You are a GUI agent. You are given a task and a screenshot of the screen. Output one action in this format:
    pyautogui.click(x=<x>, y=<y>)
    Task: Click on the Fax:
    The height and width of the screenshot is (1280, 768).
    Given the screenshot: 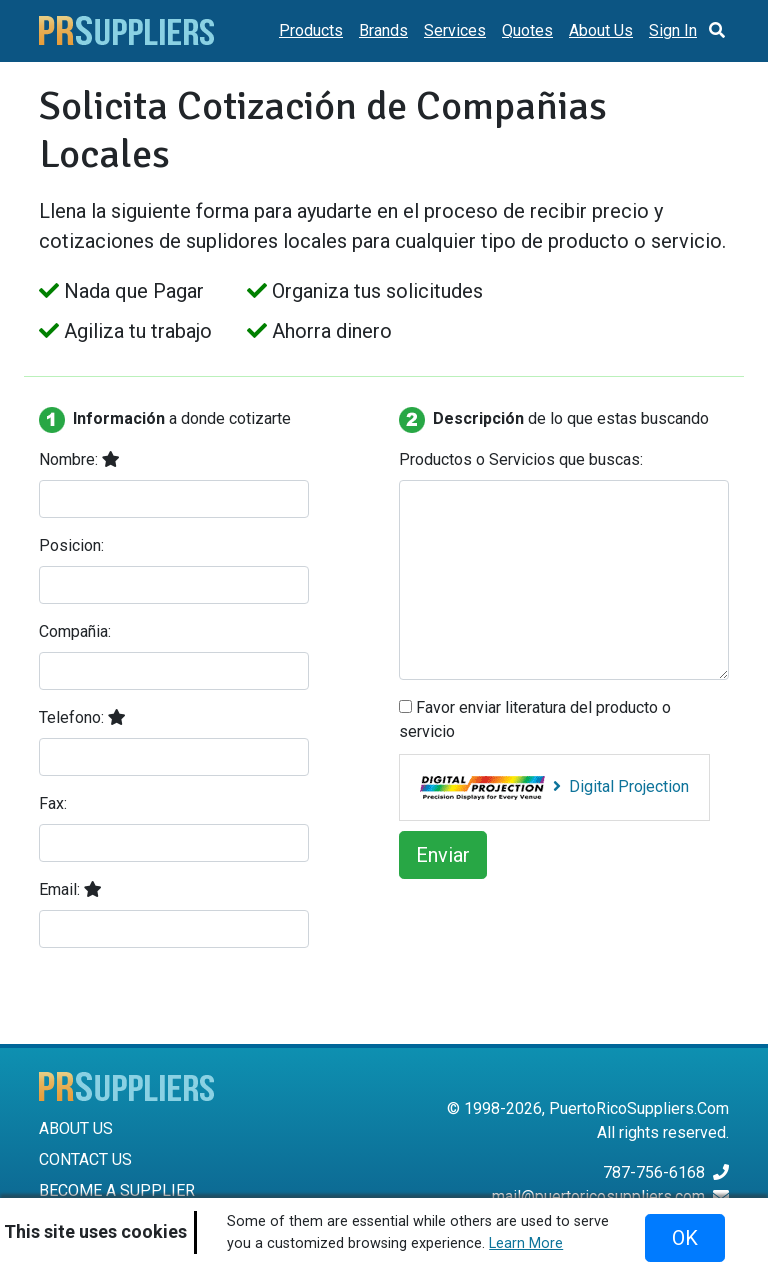 What is the action you would take?
    pyautogui.click(x=53, y=803)
    